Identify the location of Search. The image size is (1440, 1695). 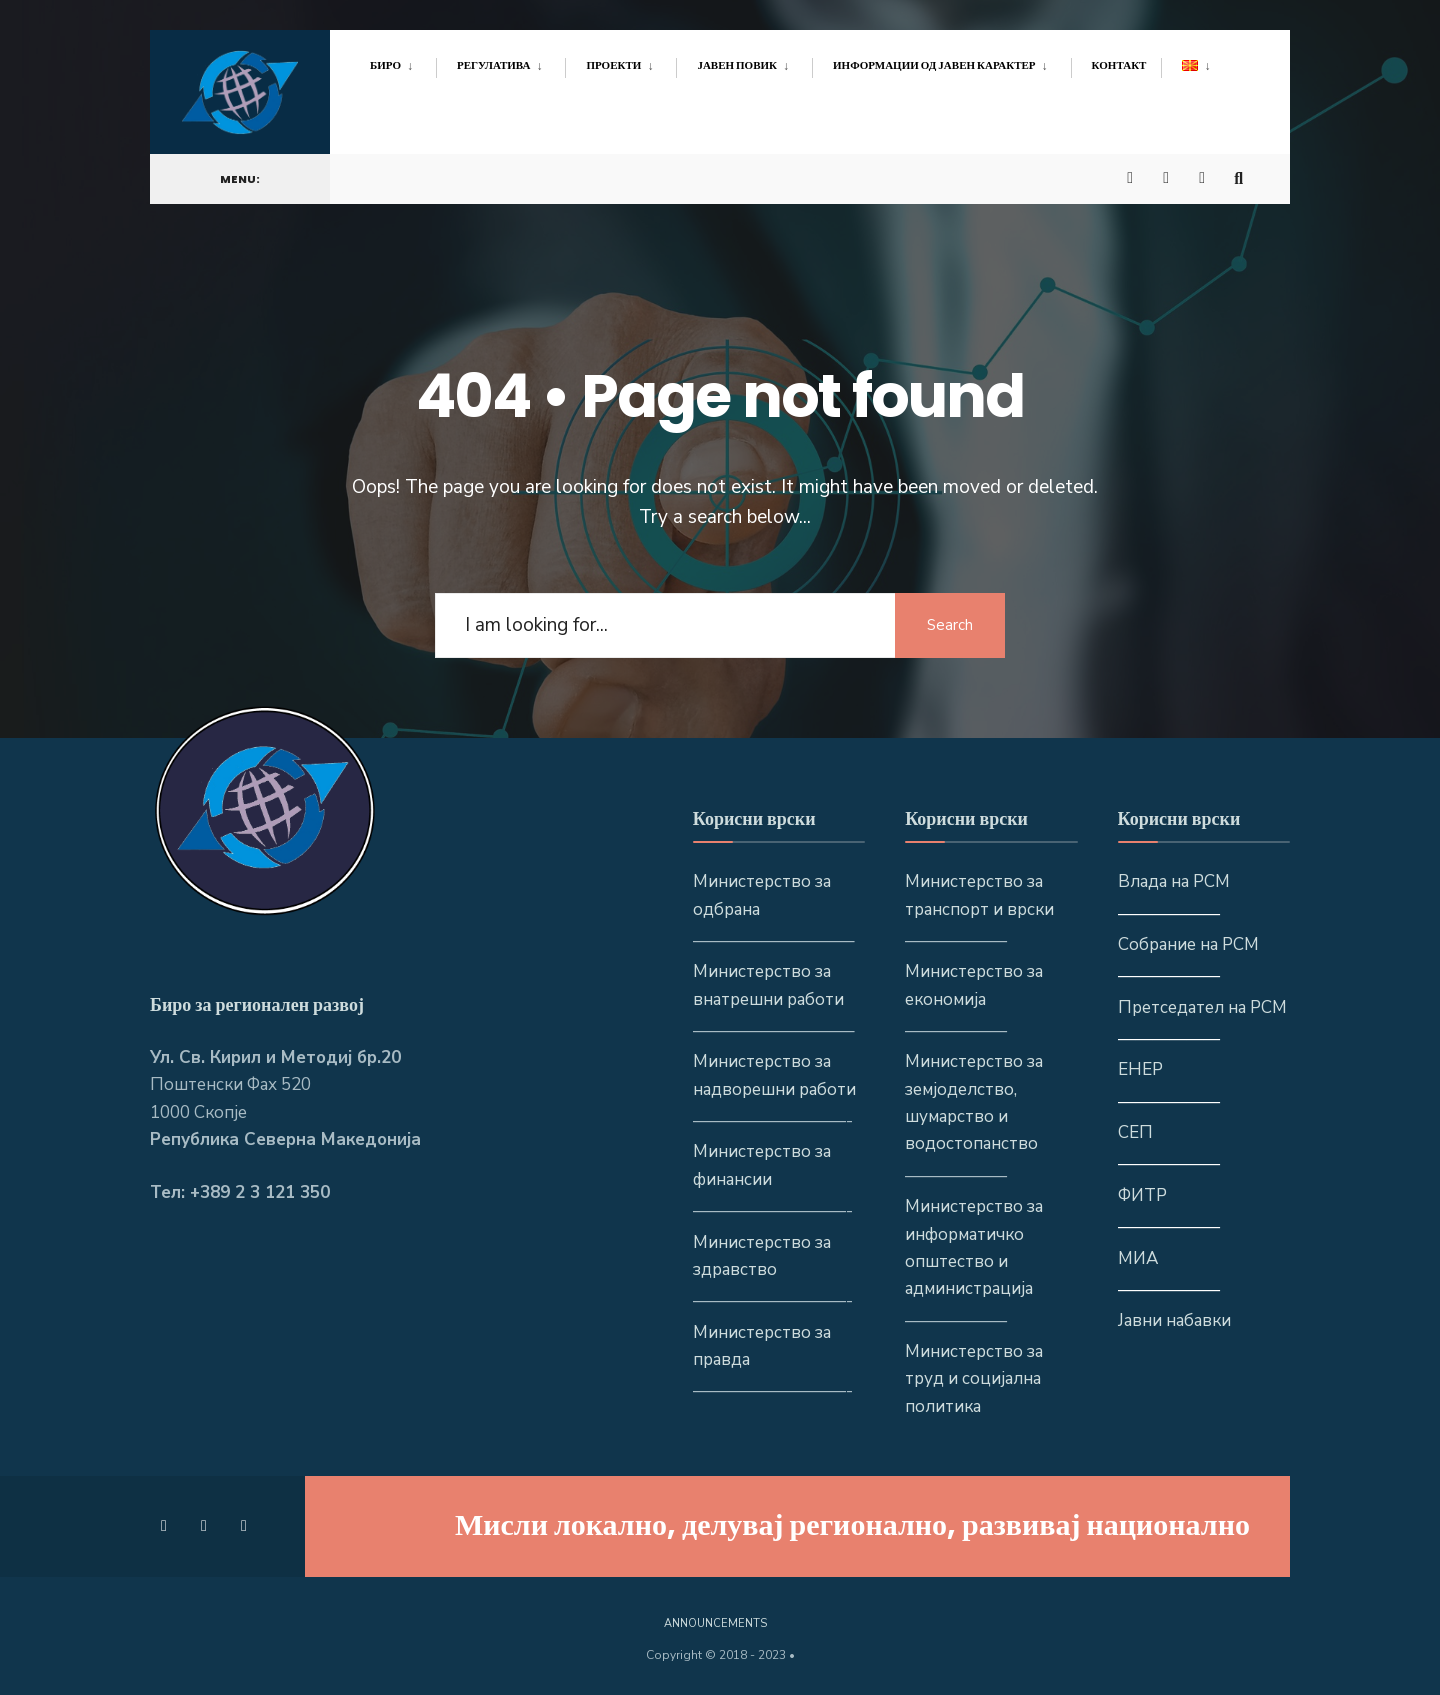
(950, 625).